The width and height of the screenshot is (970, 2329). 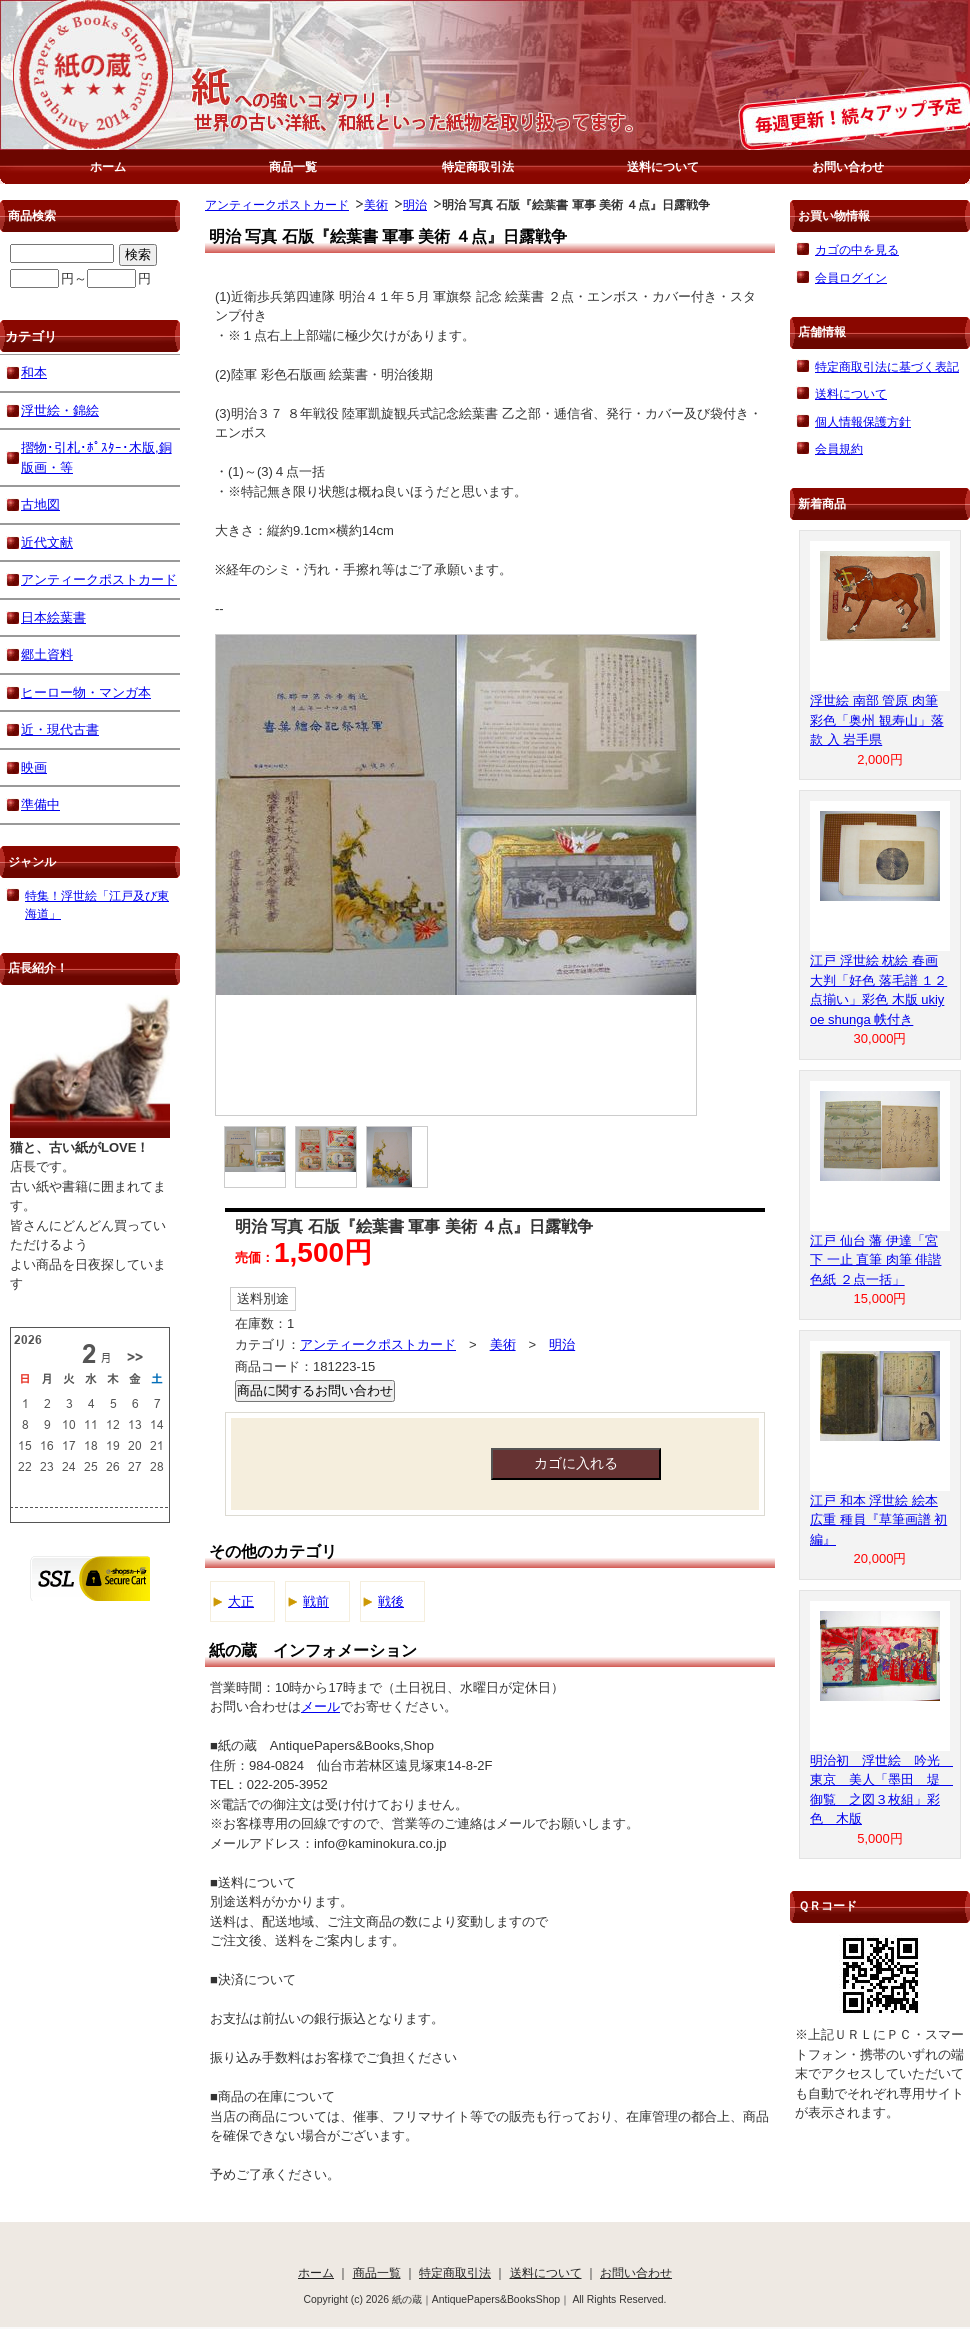 I want to click on 個人情報保護方針, so click(x=863, y=421).